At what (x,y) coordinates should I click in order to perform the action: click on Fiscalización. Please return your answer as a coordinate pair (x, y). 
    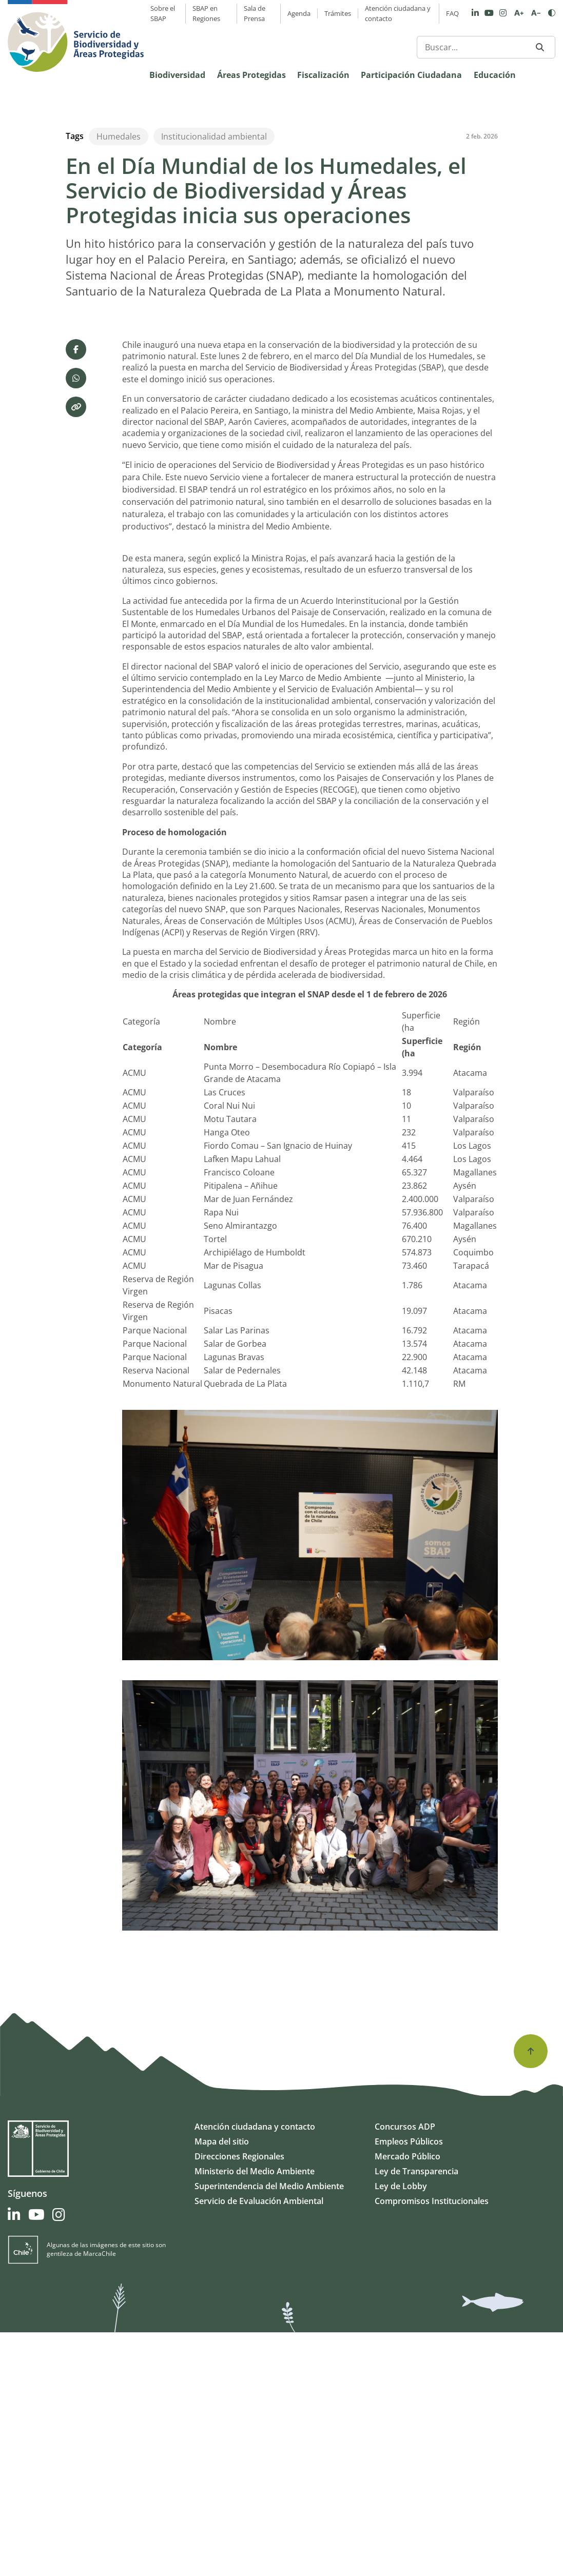
    Looking at the image, I should click on (323, 75).